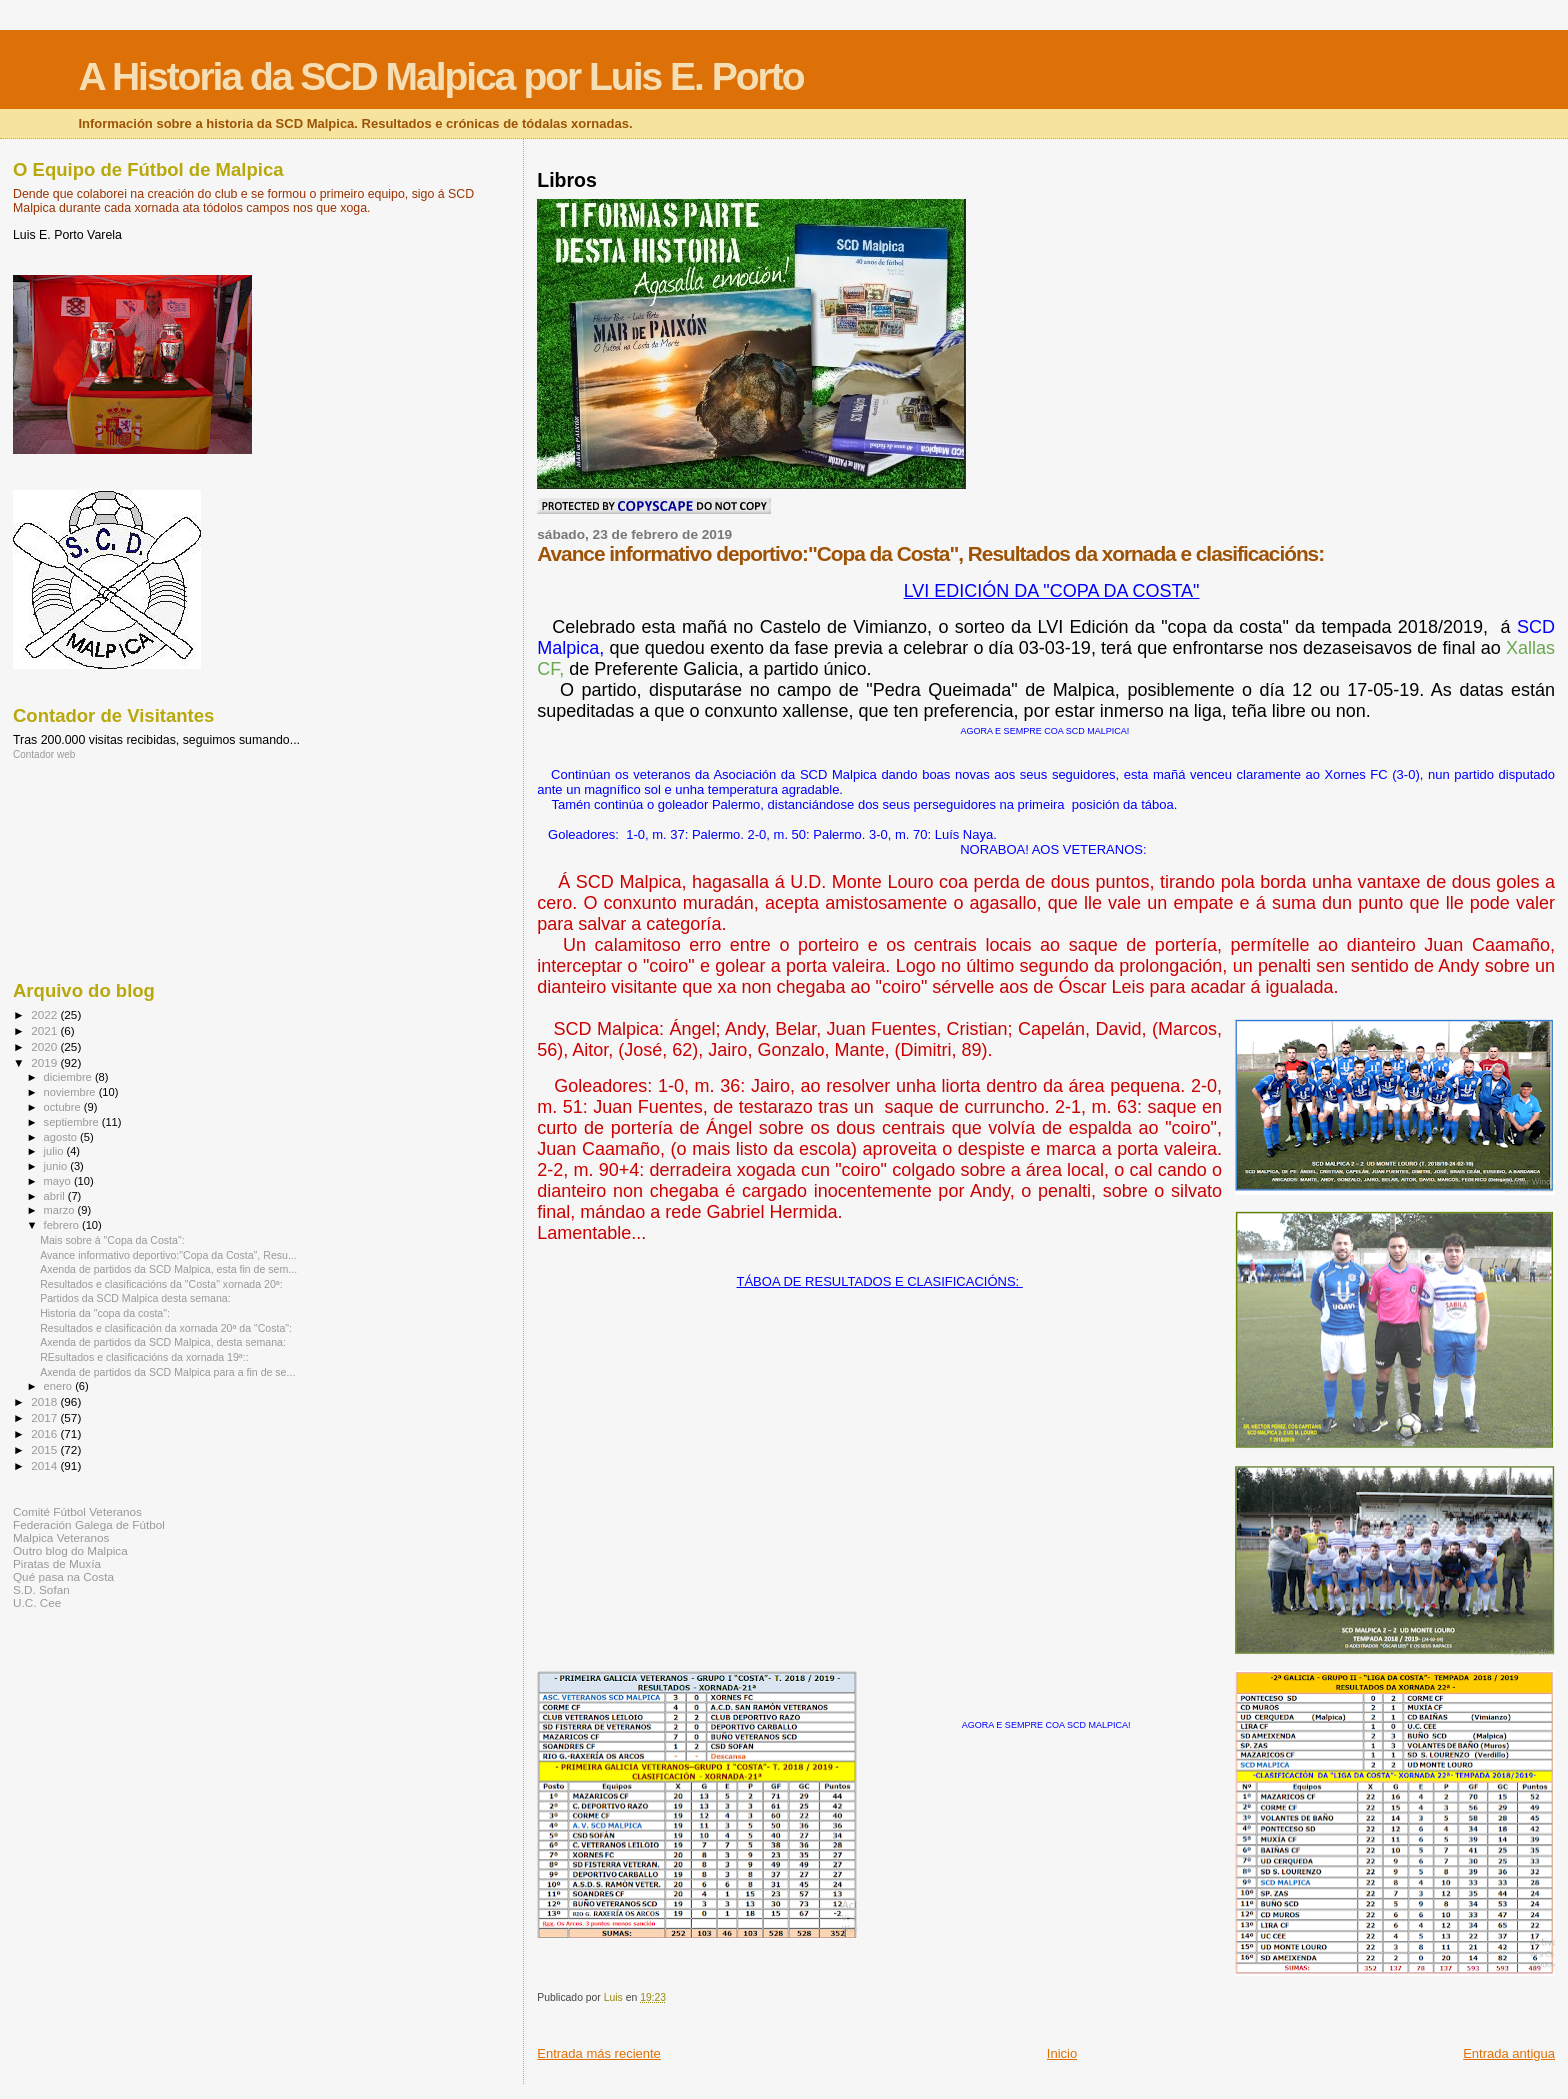  I want to click on Inicio, so click(1062, 2053).